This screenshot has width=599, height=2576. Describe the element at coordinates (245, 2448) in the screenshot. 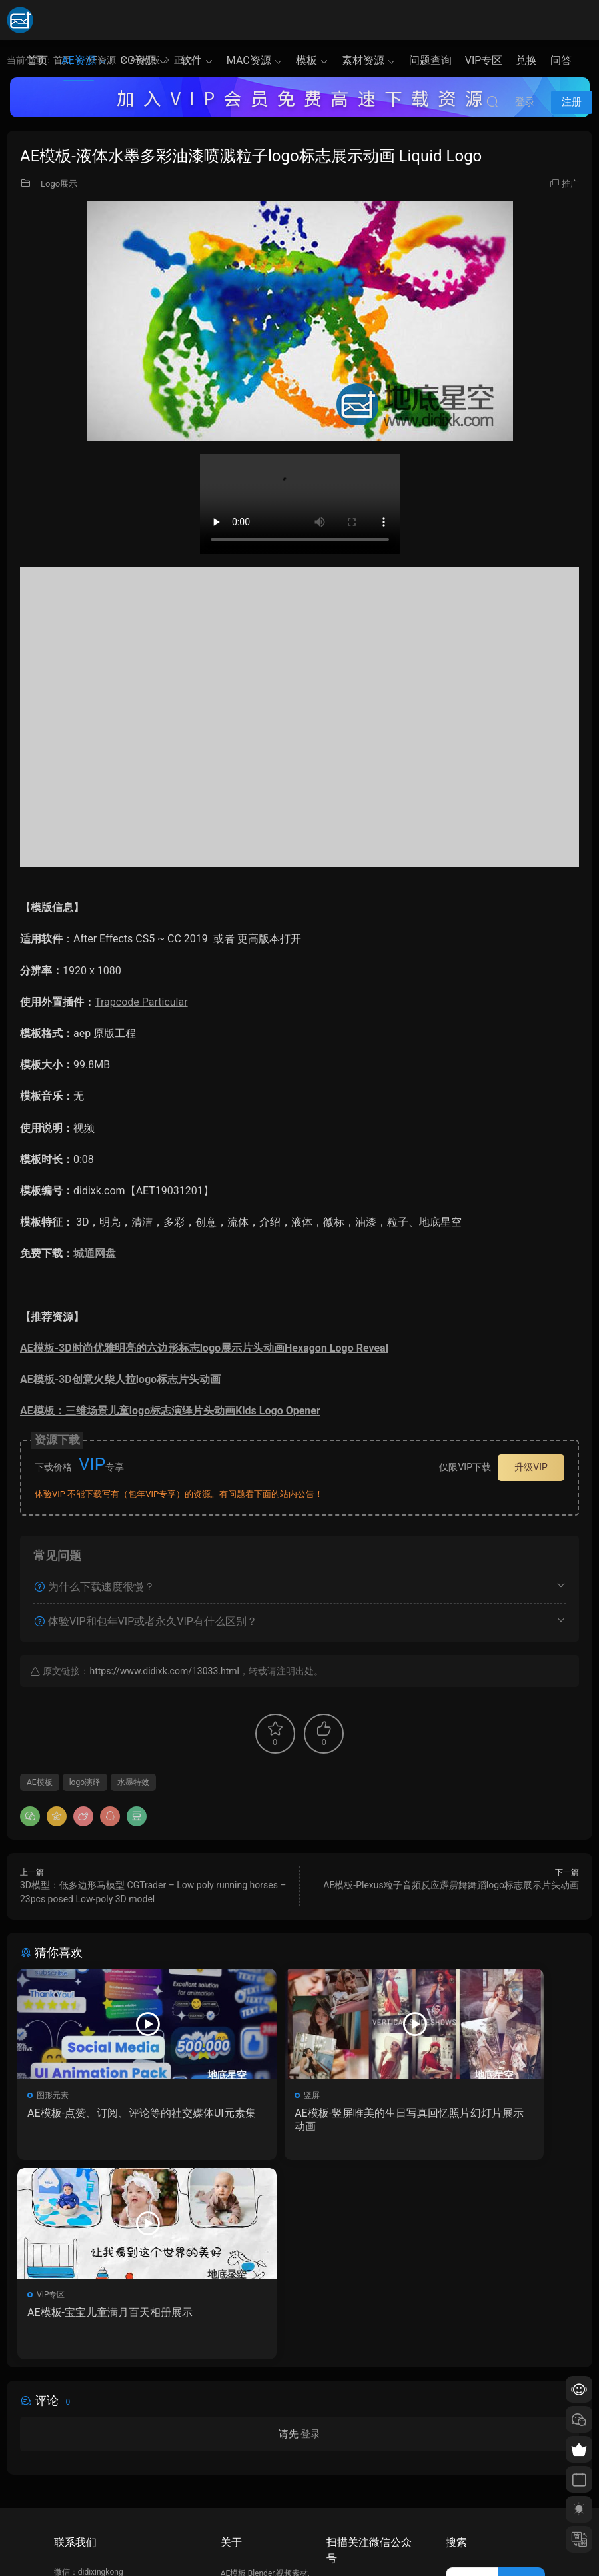

I see `如何下载资源` at that location.